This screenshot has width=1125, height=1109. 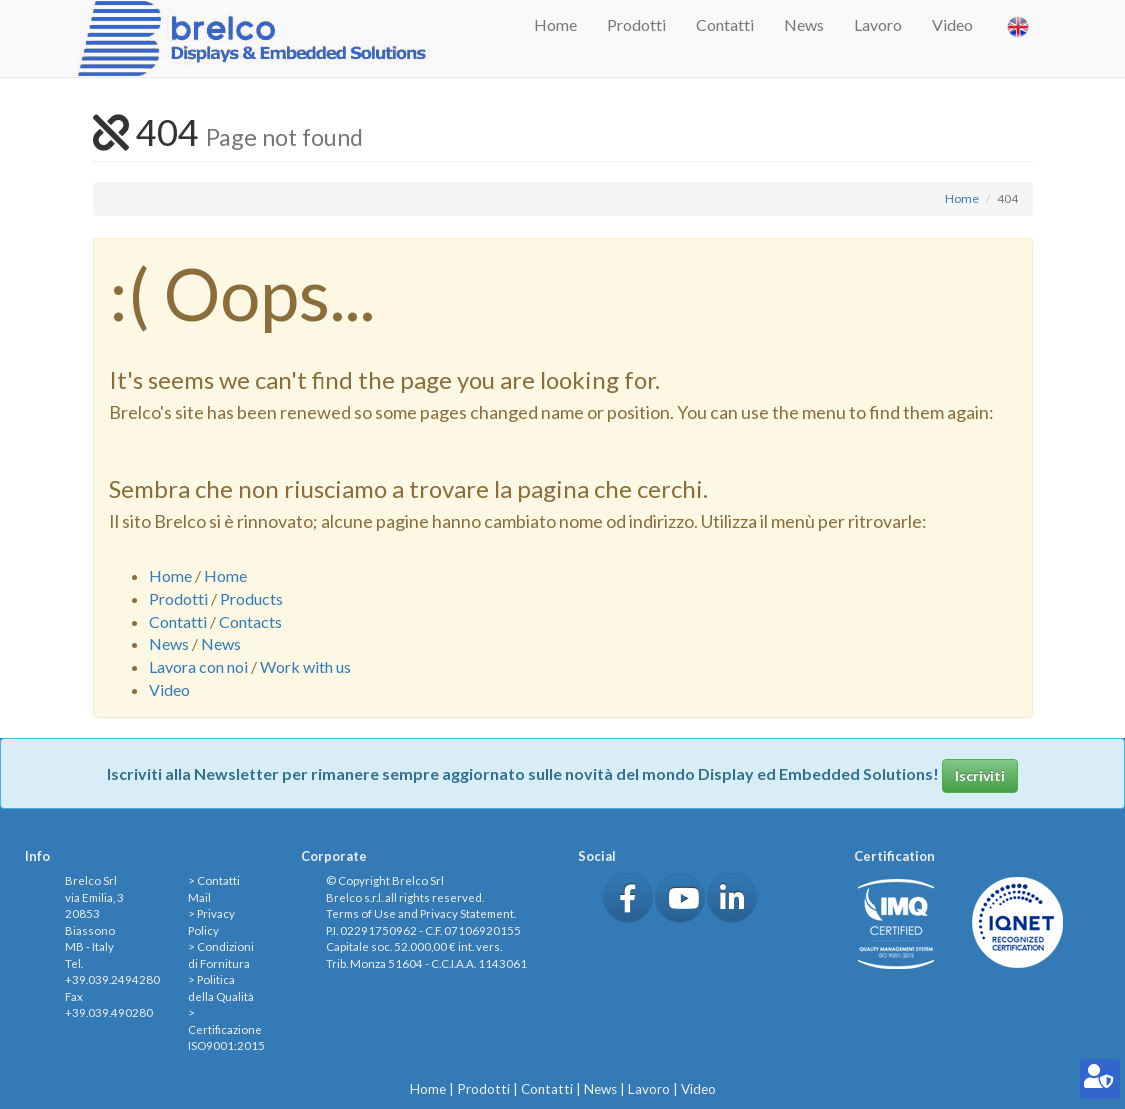 I want to click on Products, so click(x=251, y=598).